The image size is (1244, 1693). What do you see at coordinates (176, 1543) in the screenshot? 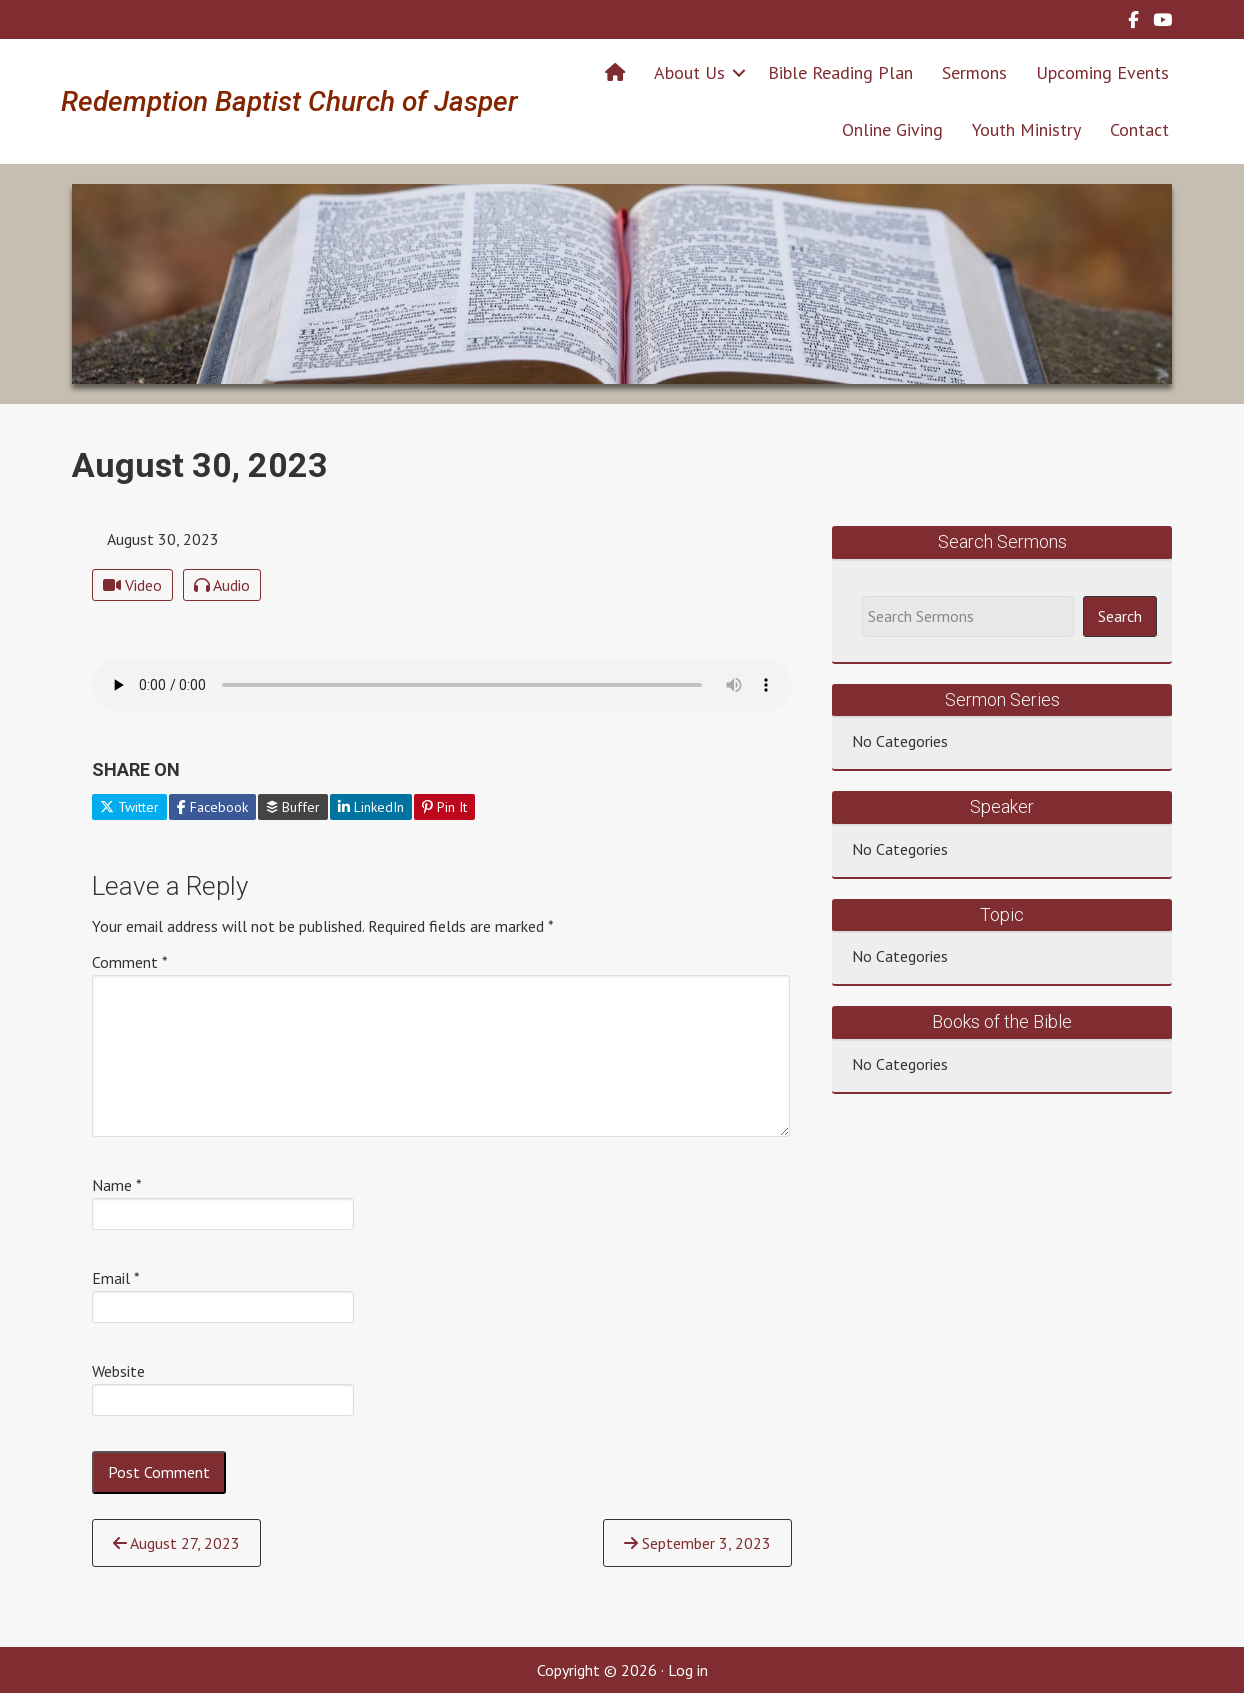
I see `August 27, 2023` at bounding box center [176, 1543].